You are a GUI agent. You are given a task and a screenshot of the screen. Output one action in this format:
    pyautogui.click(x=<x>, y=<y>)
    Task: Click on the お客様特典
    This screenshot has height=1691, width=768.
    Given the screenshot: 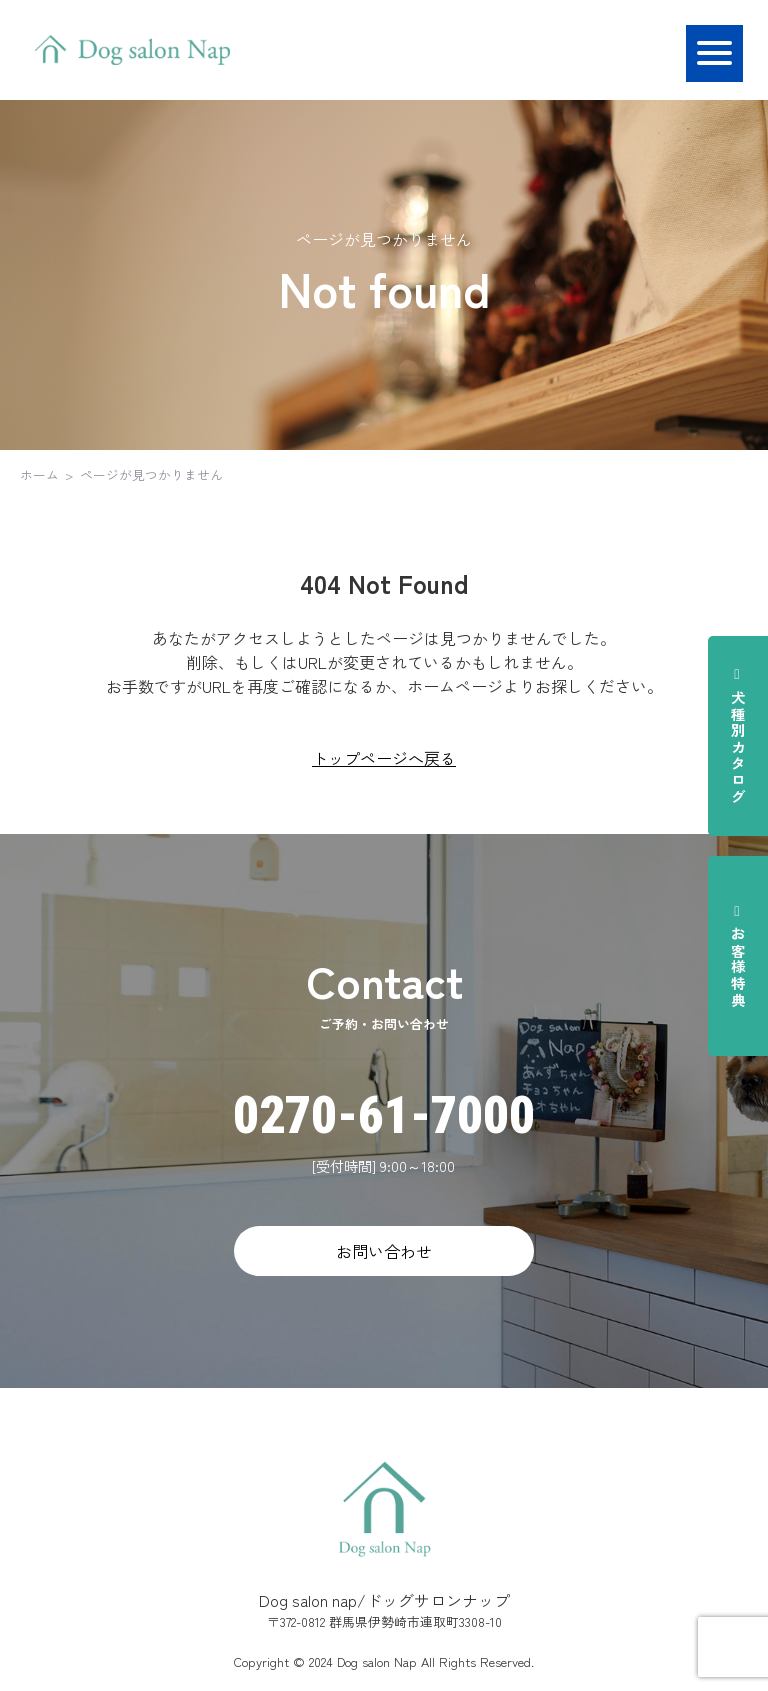 What is the action you would take?
    pyautogui.click(x=738, y=956)
    